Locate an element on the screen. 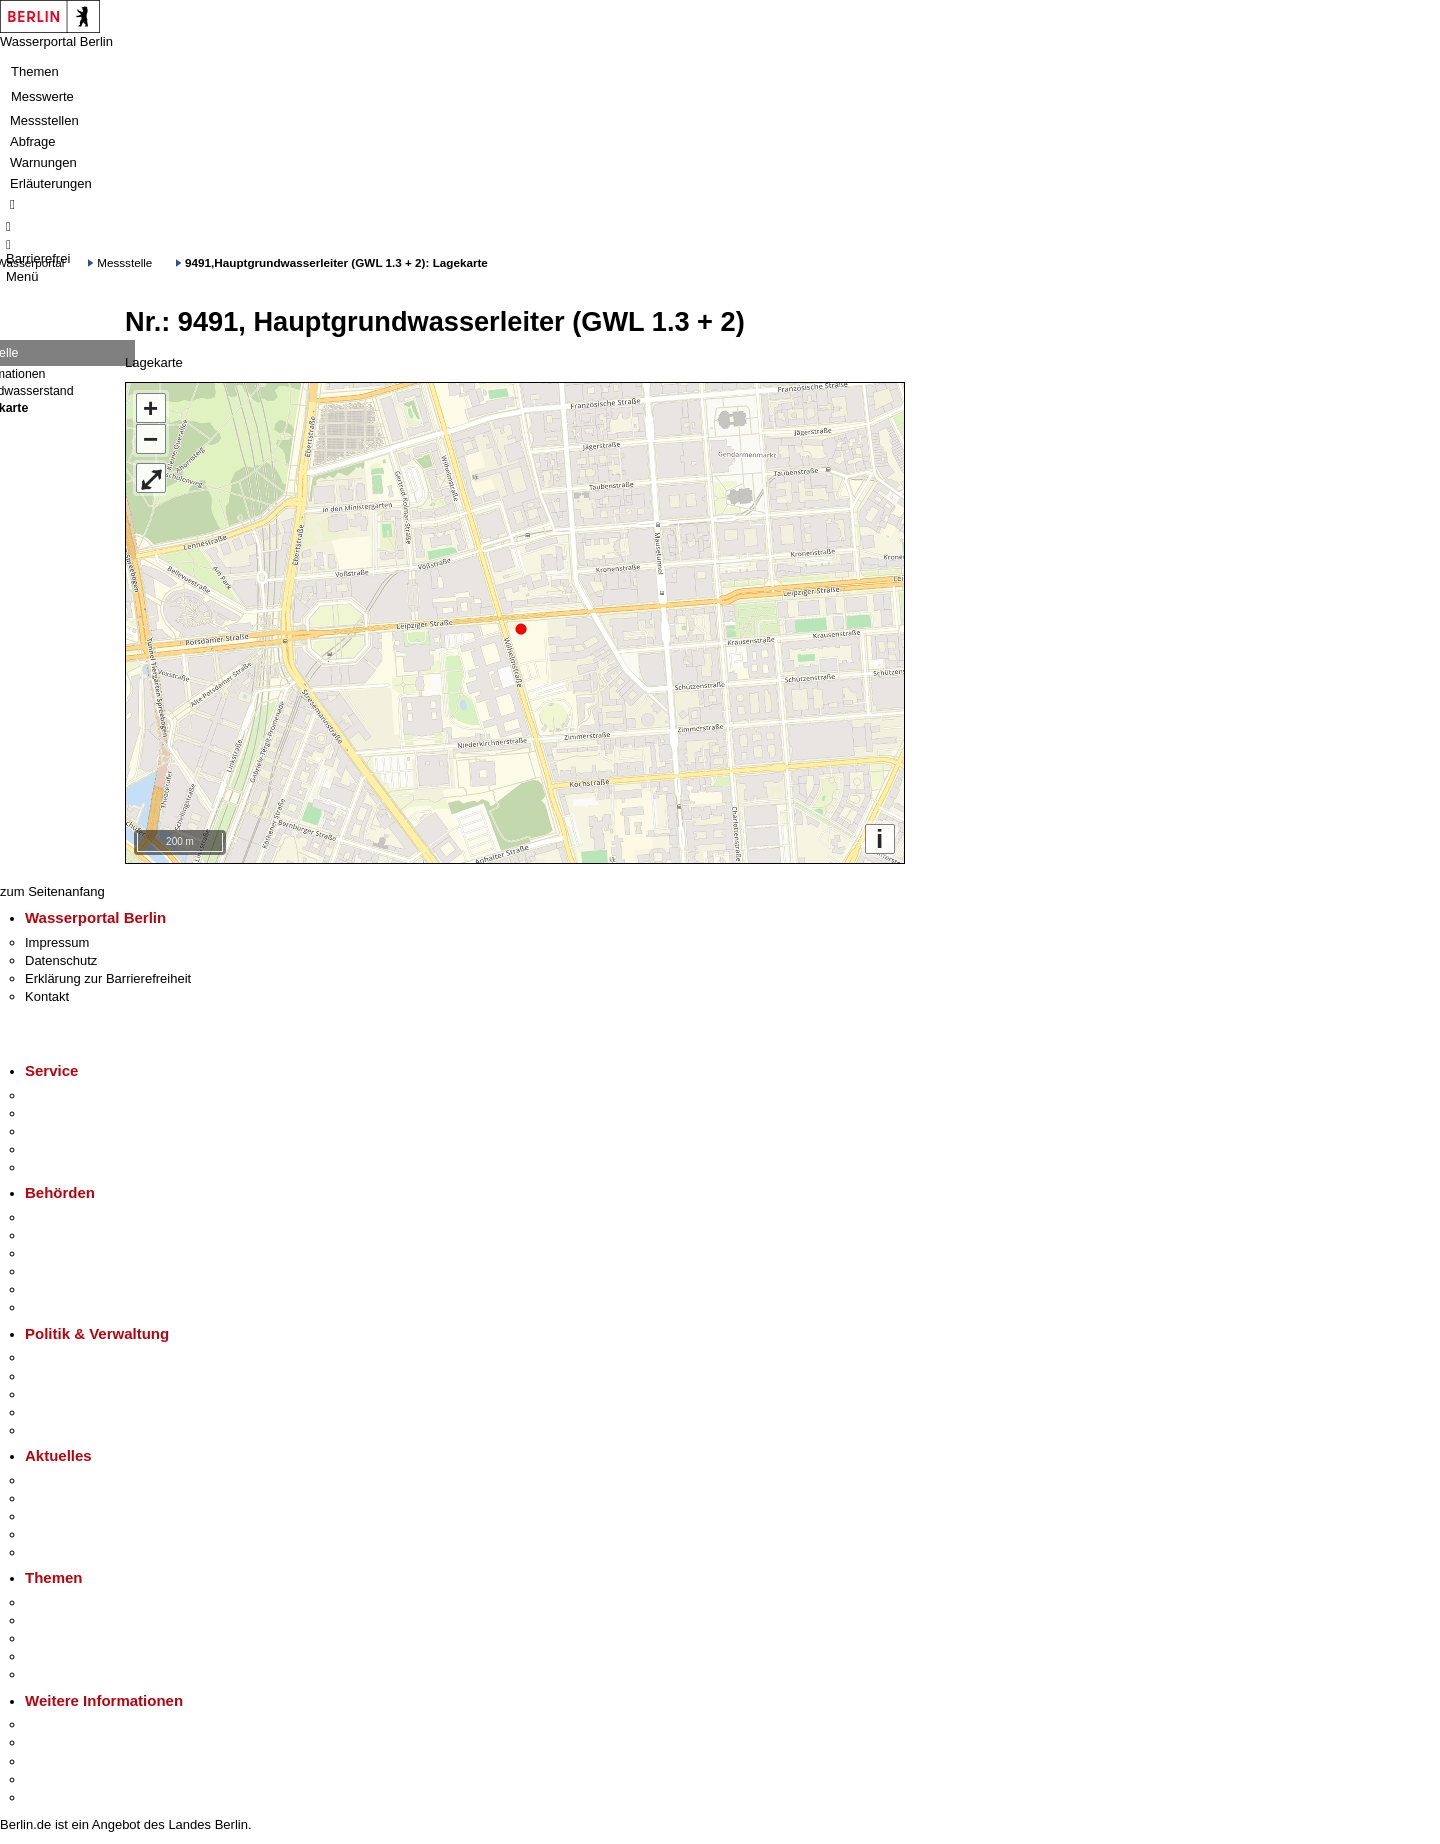 This screenshot has width=1440, height=1844. Wirtschaft is located at coordinates (54, 1761).